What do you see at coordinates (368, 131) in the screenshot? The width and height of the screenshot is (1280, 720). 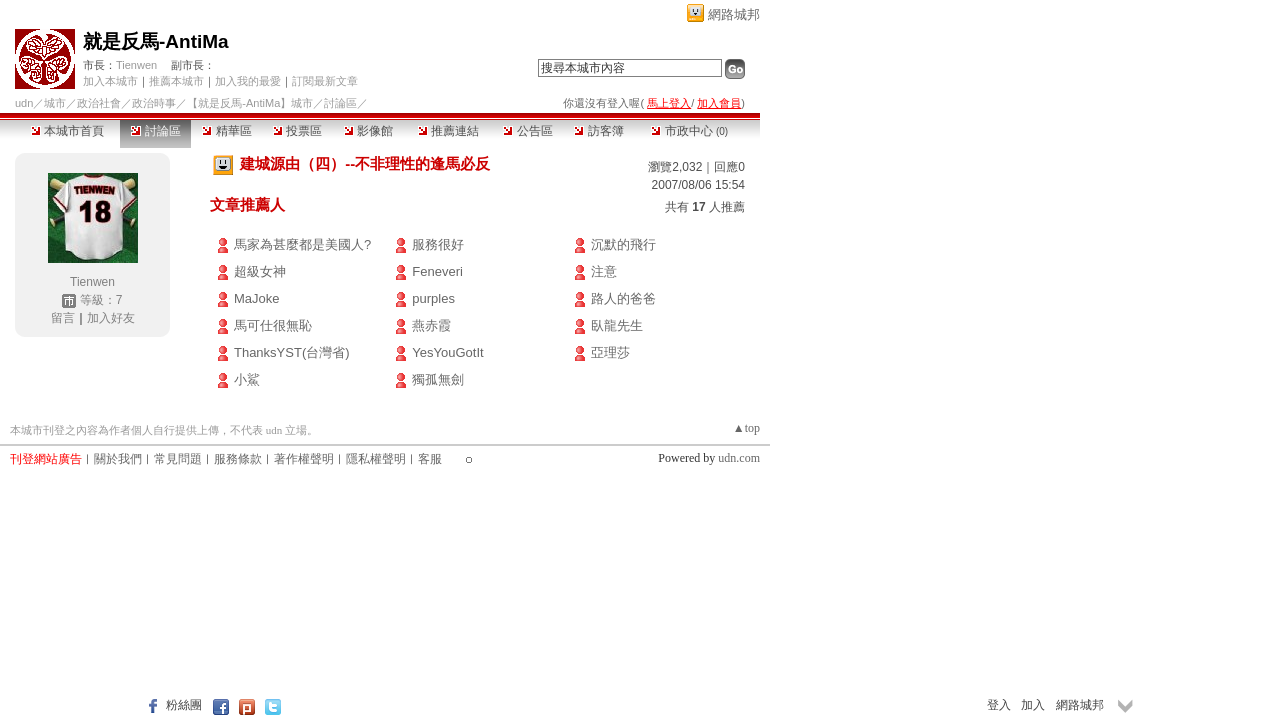 I see `影像館` at bounding box center [368, 131].